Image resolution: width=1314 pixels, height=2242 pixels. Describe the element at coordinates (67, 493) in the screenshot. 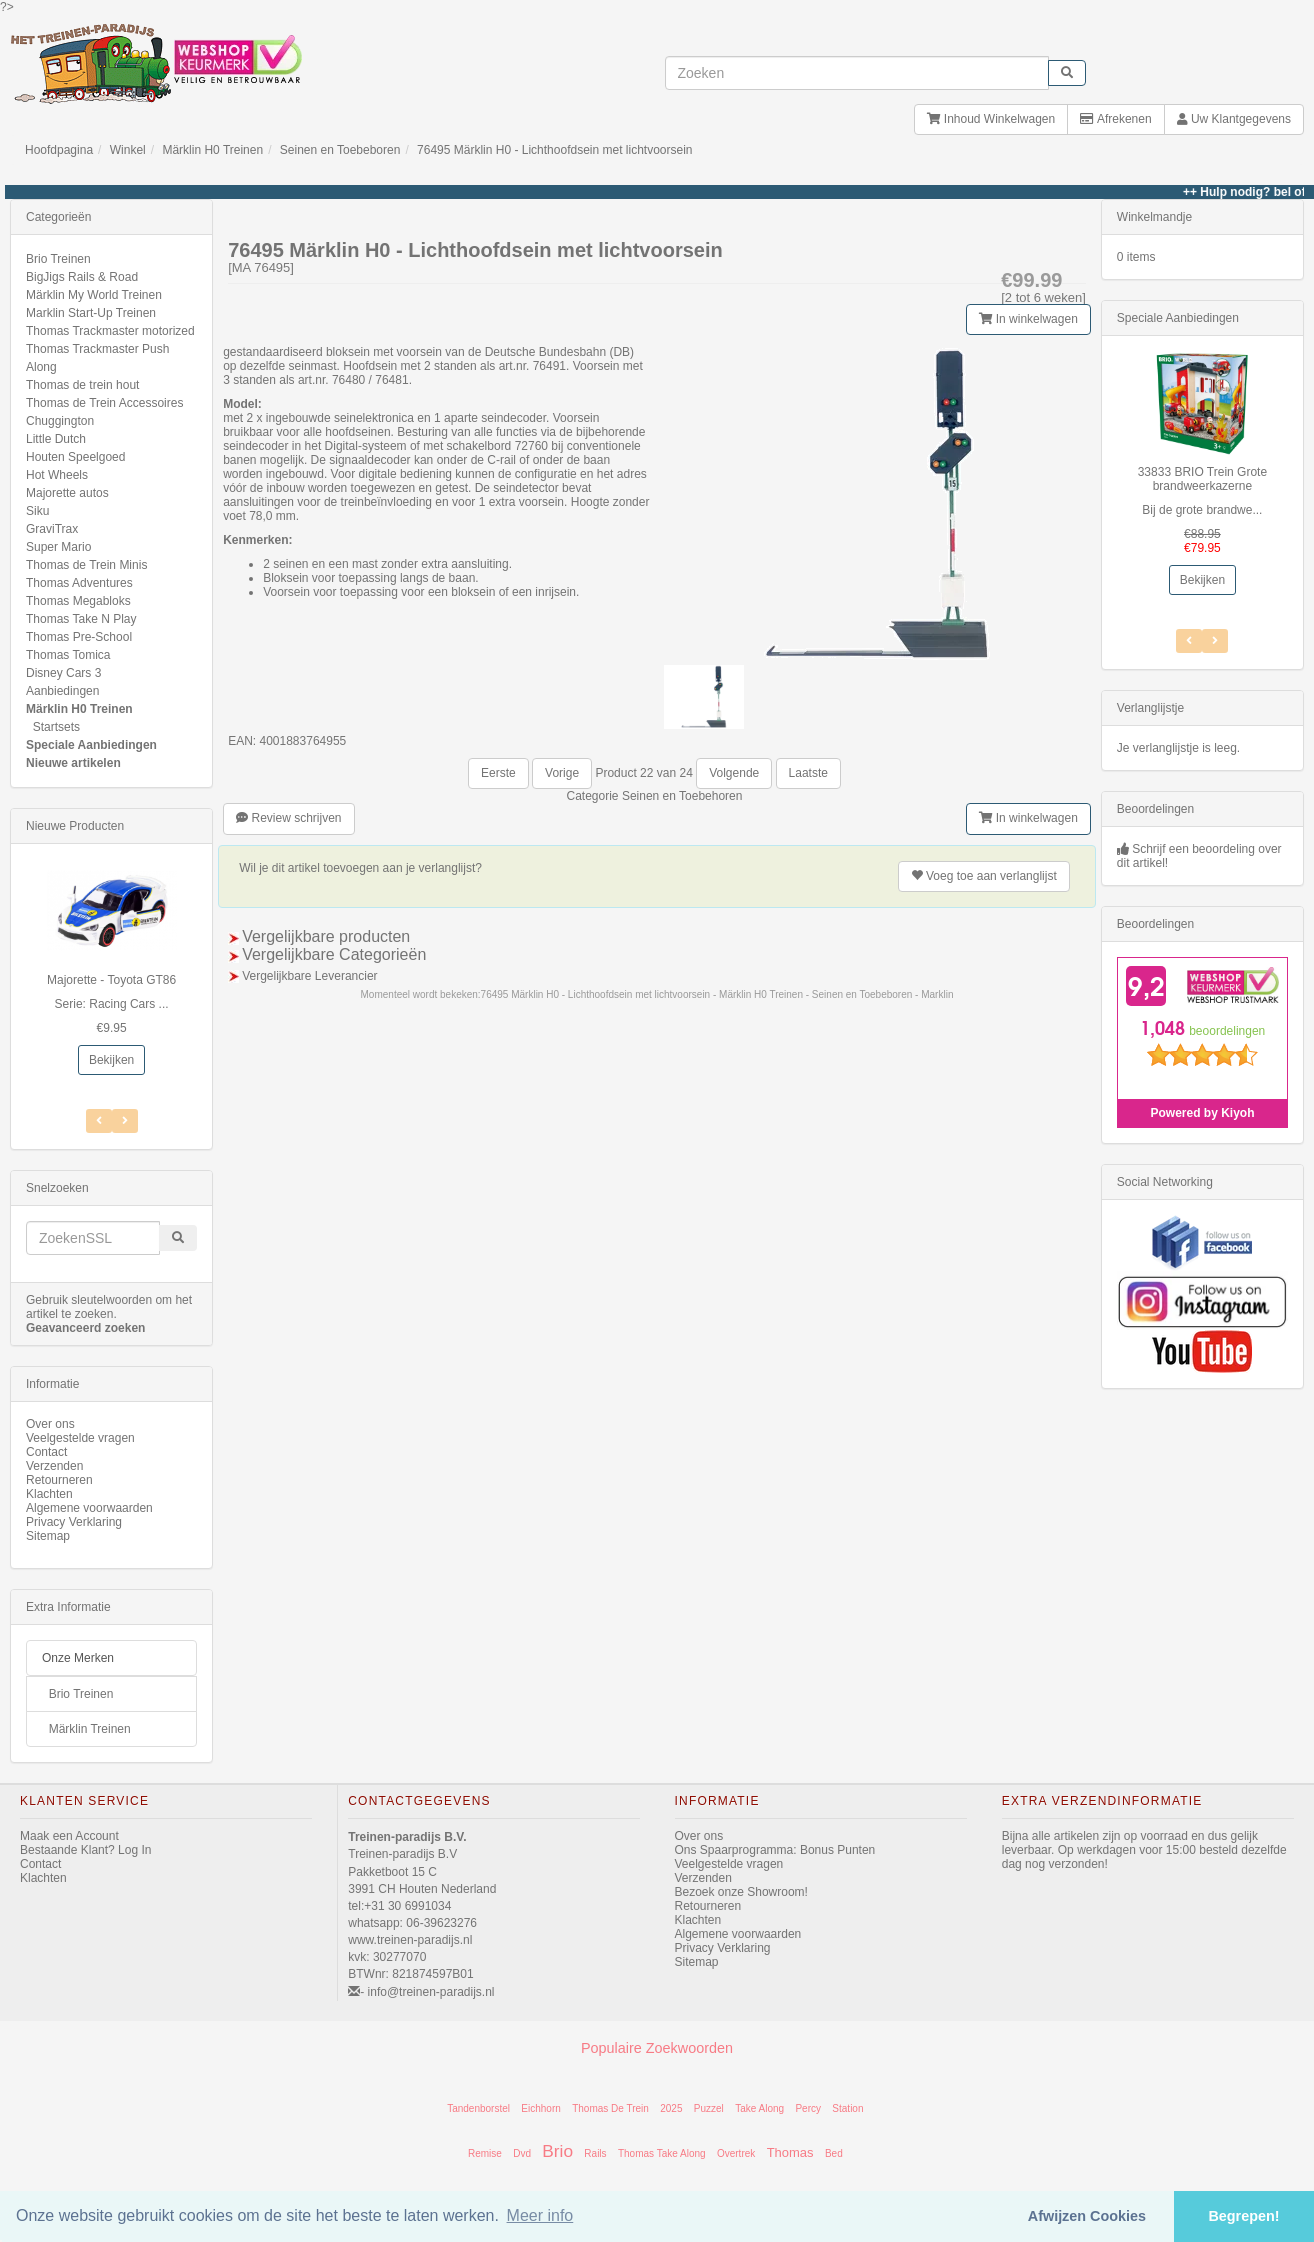

I see `Majorette autos` at that location.